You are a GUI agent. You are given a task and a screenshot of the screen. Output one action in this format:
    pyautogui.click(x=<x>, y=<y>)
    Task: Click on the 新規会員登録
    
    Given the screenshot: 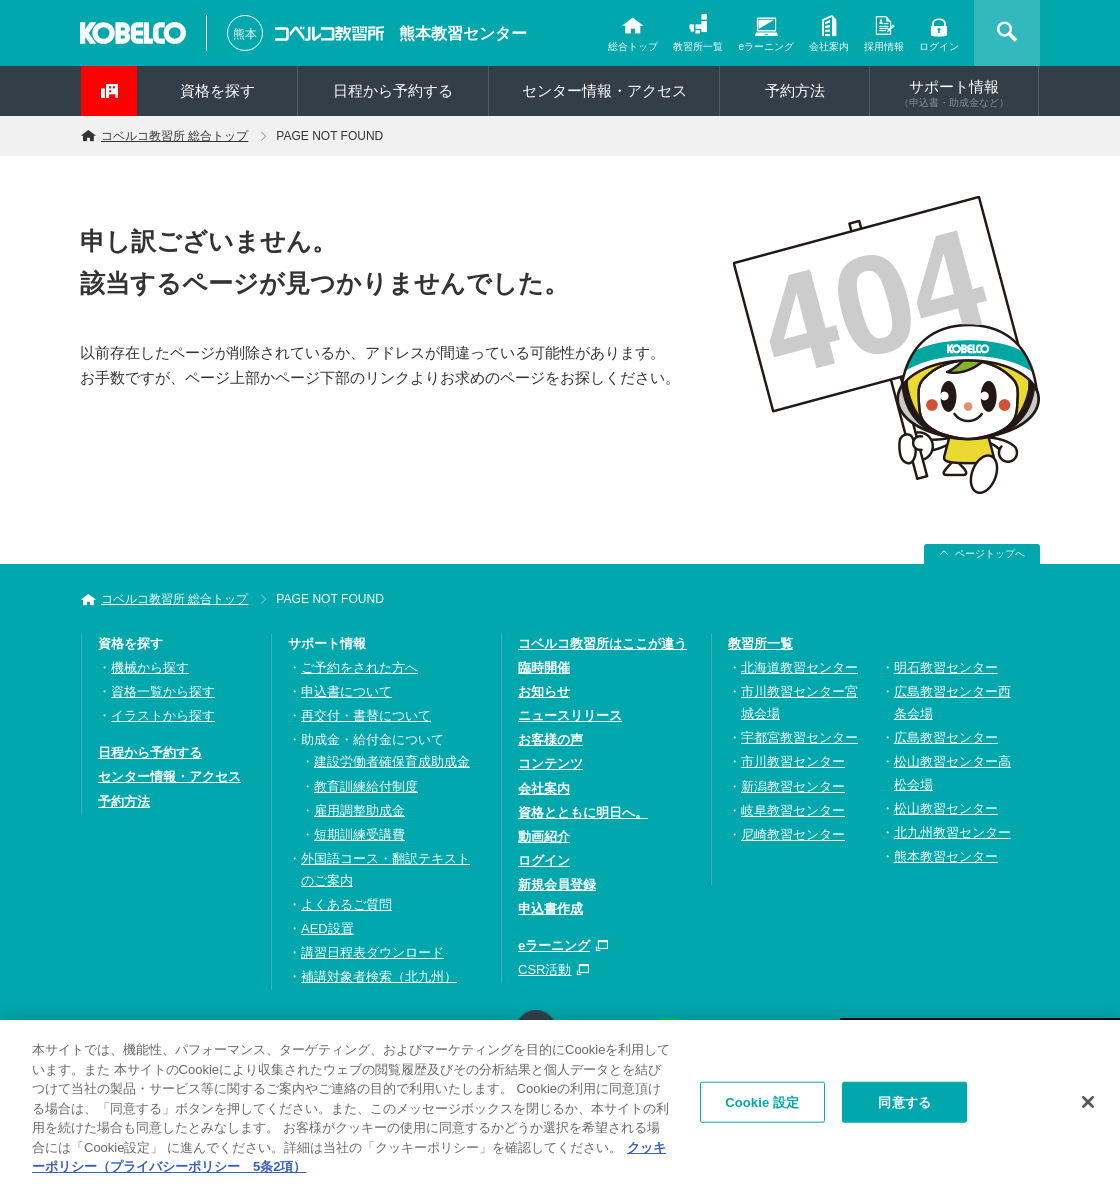 What is the action you would take?
    pyautogui.click(x=557, y=884)
    